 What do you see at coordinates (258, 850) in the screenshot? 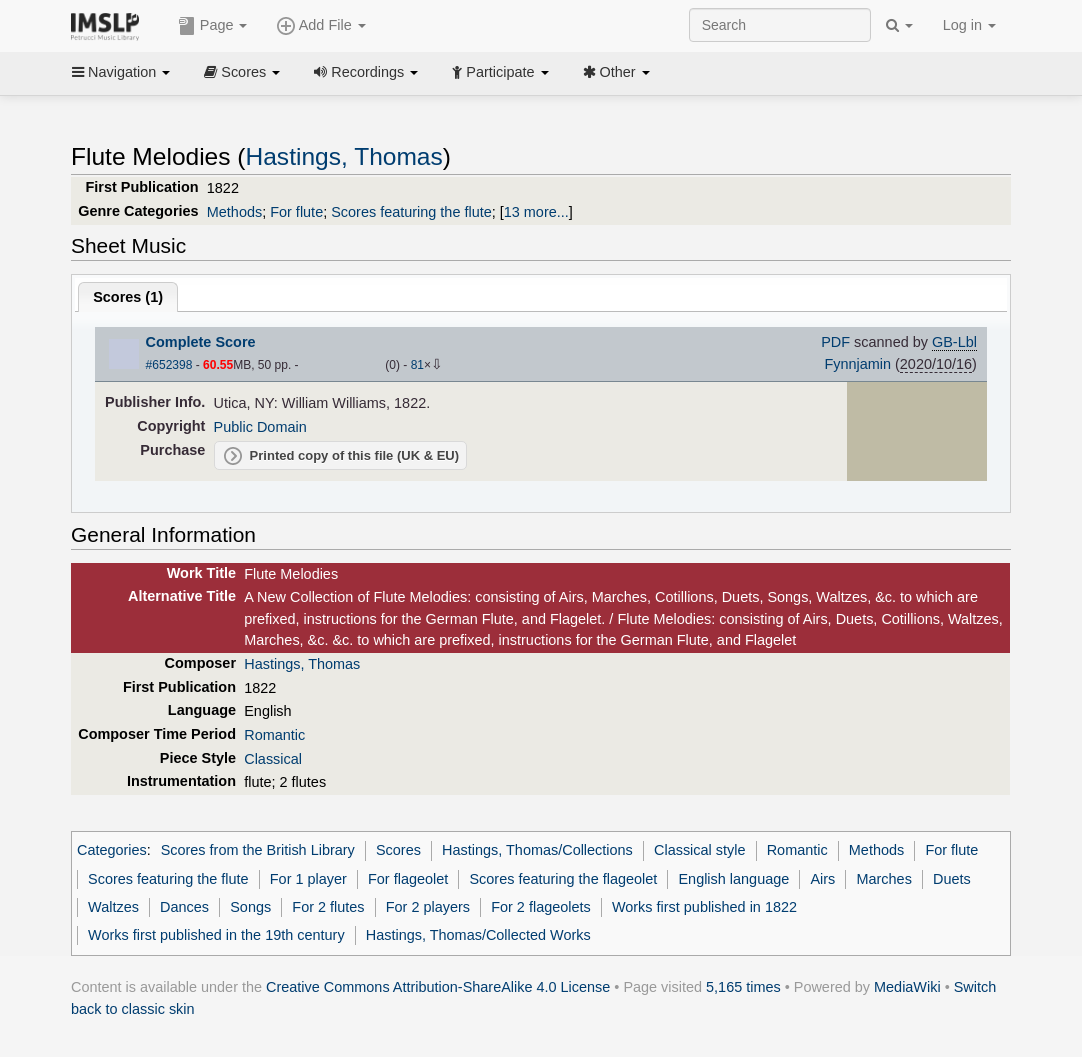
I see `Scores from the British Library` at bounding box center [258, 850].